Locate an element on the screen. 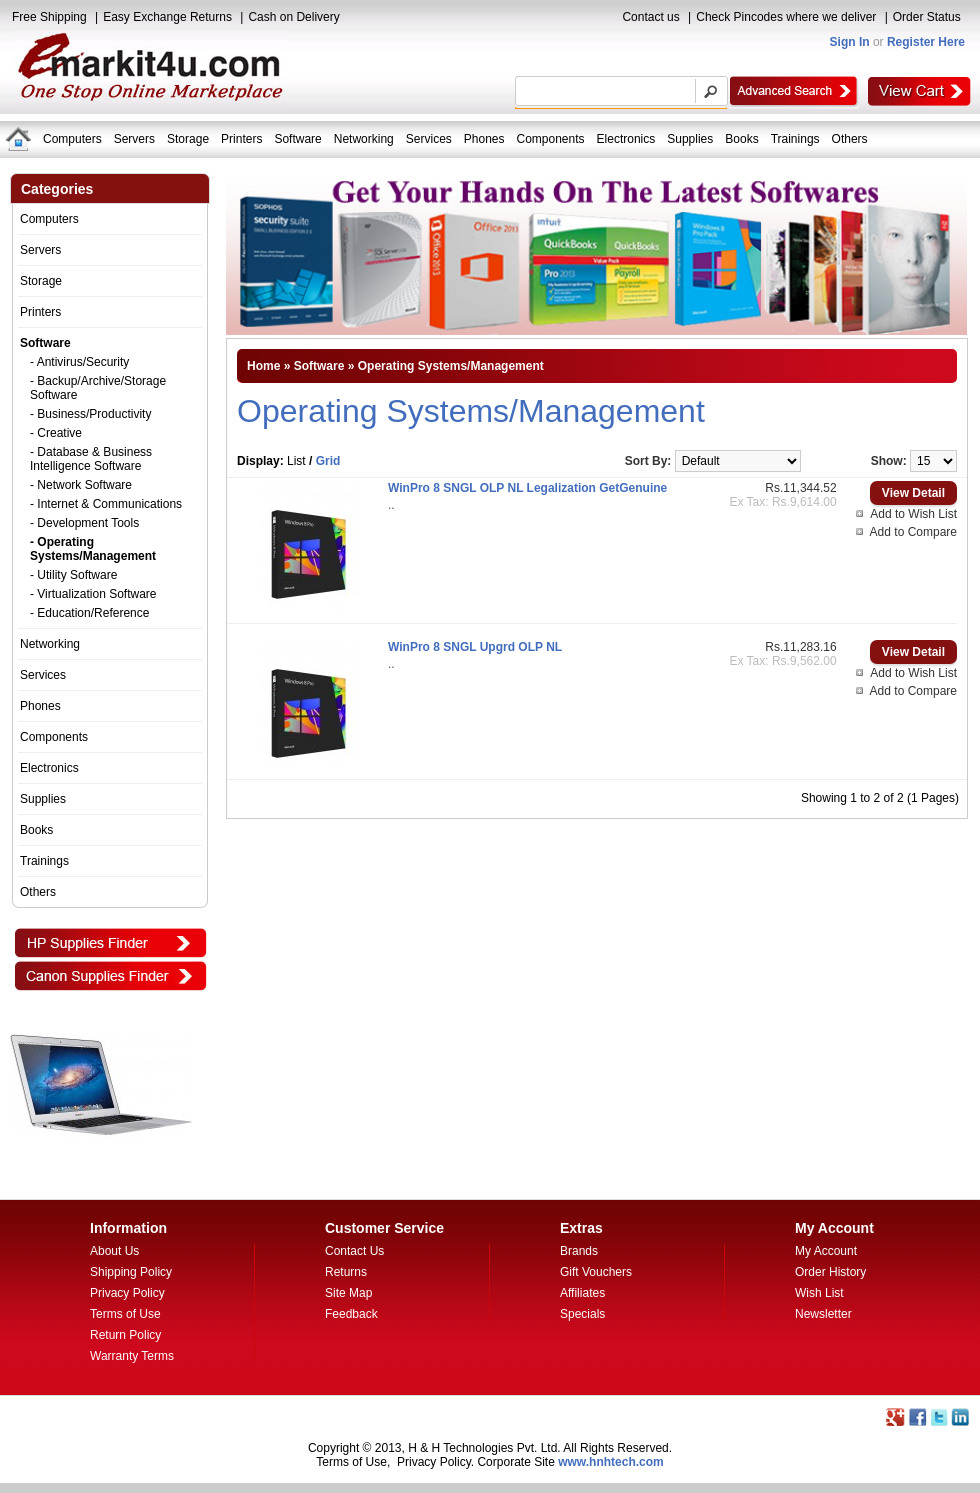 The width and height of the screenshot is (980, 1493). Computers is located at coordinates (72, 139).